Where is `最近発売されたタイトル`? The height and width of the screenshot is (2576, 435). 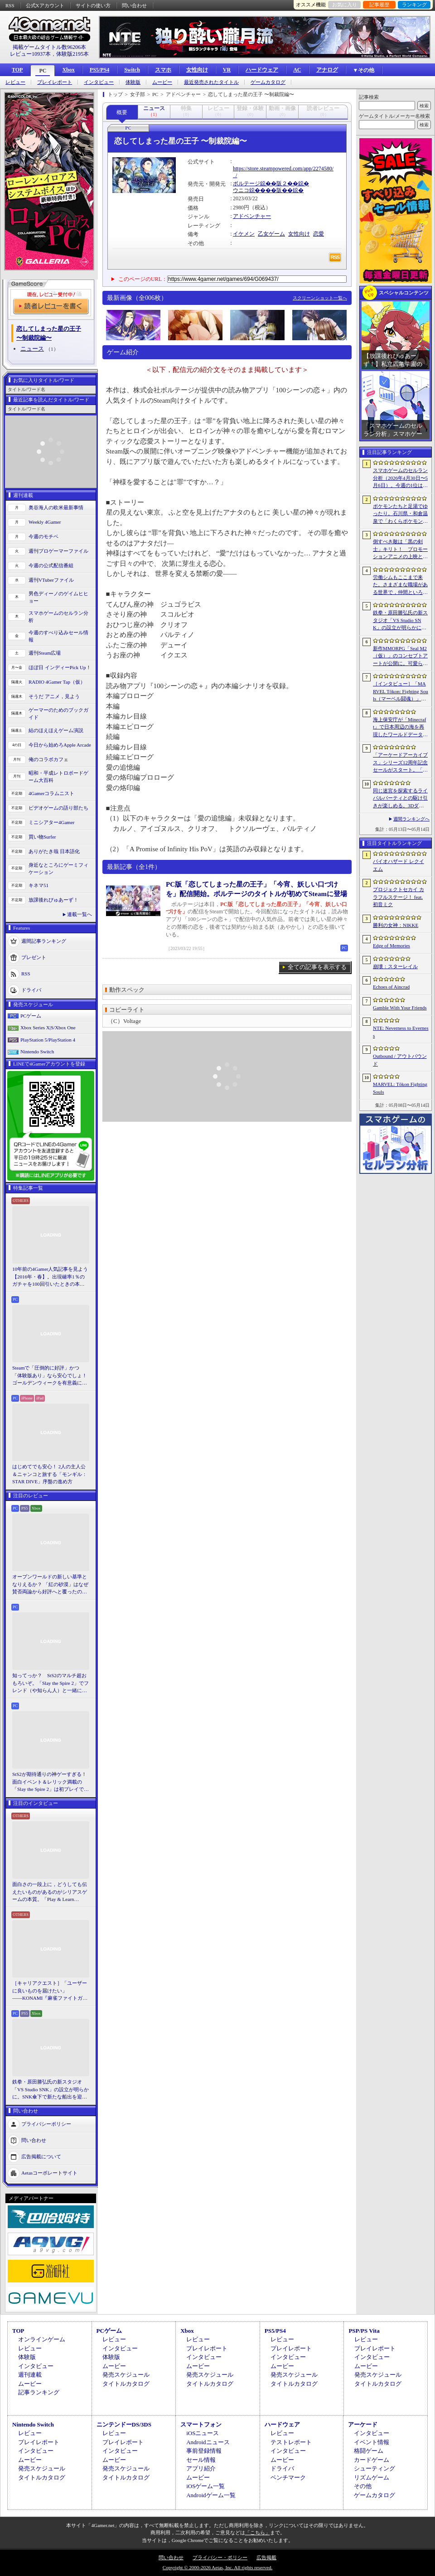 最近発売されたタイトル is located at coordinates (211, 82).